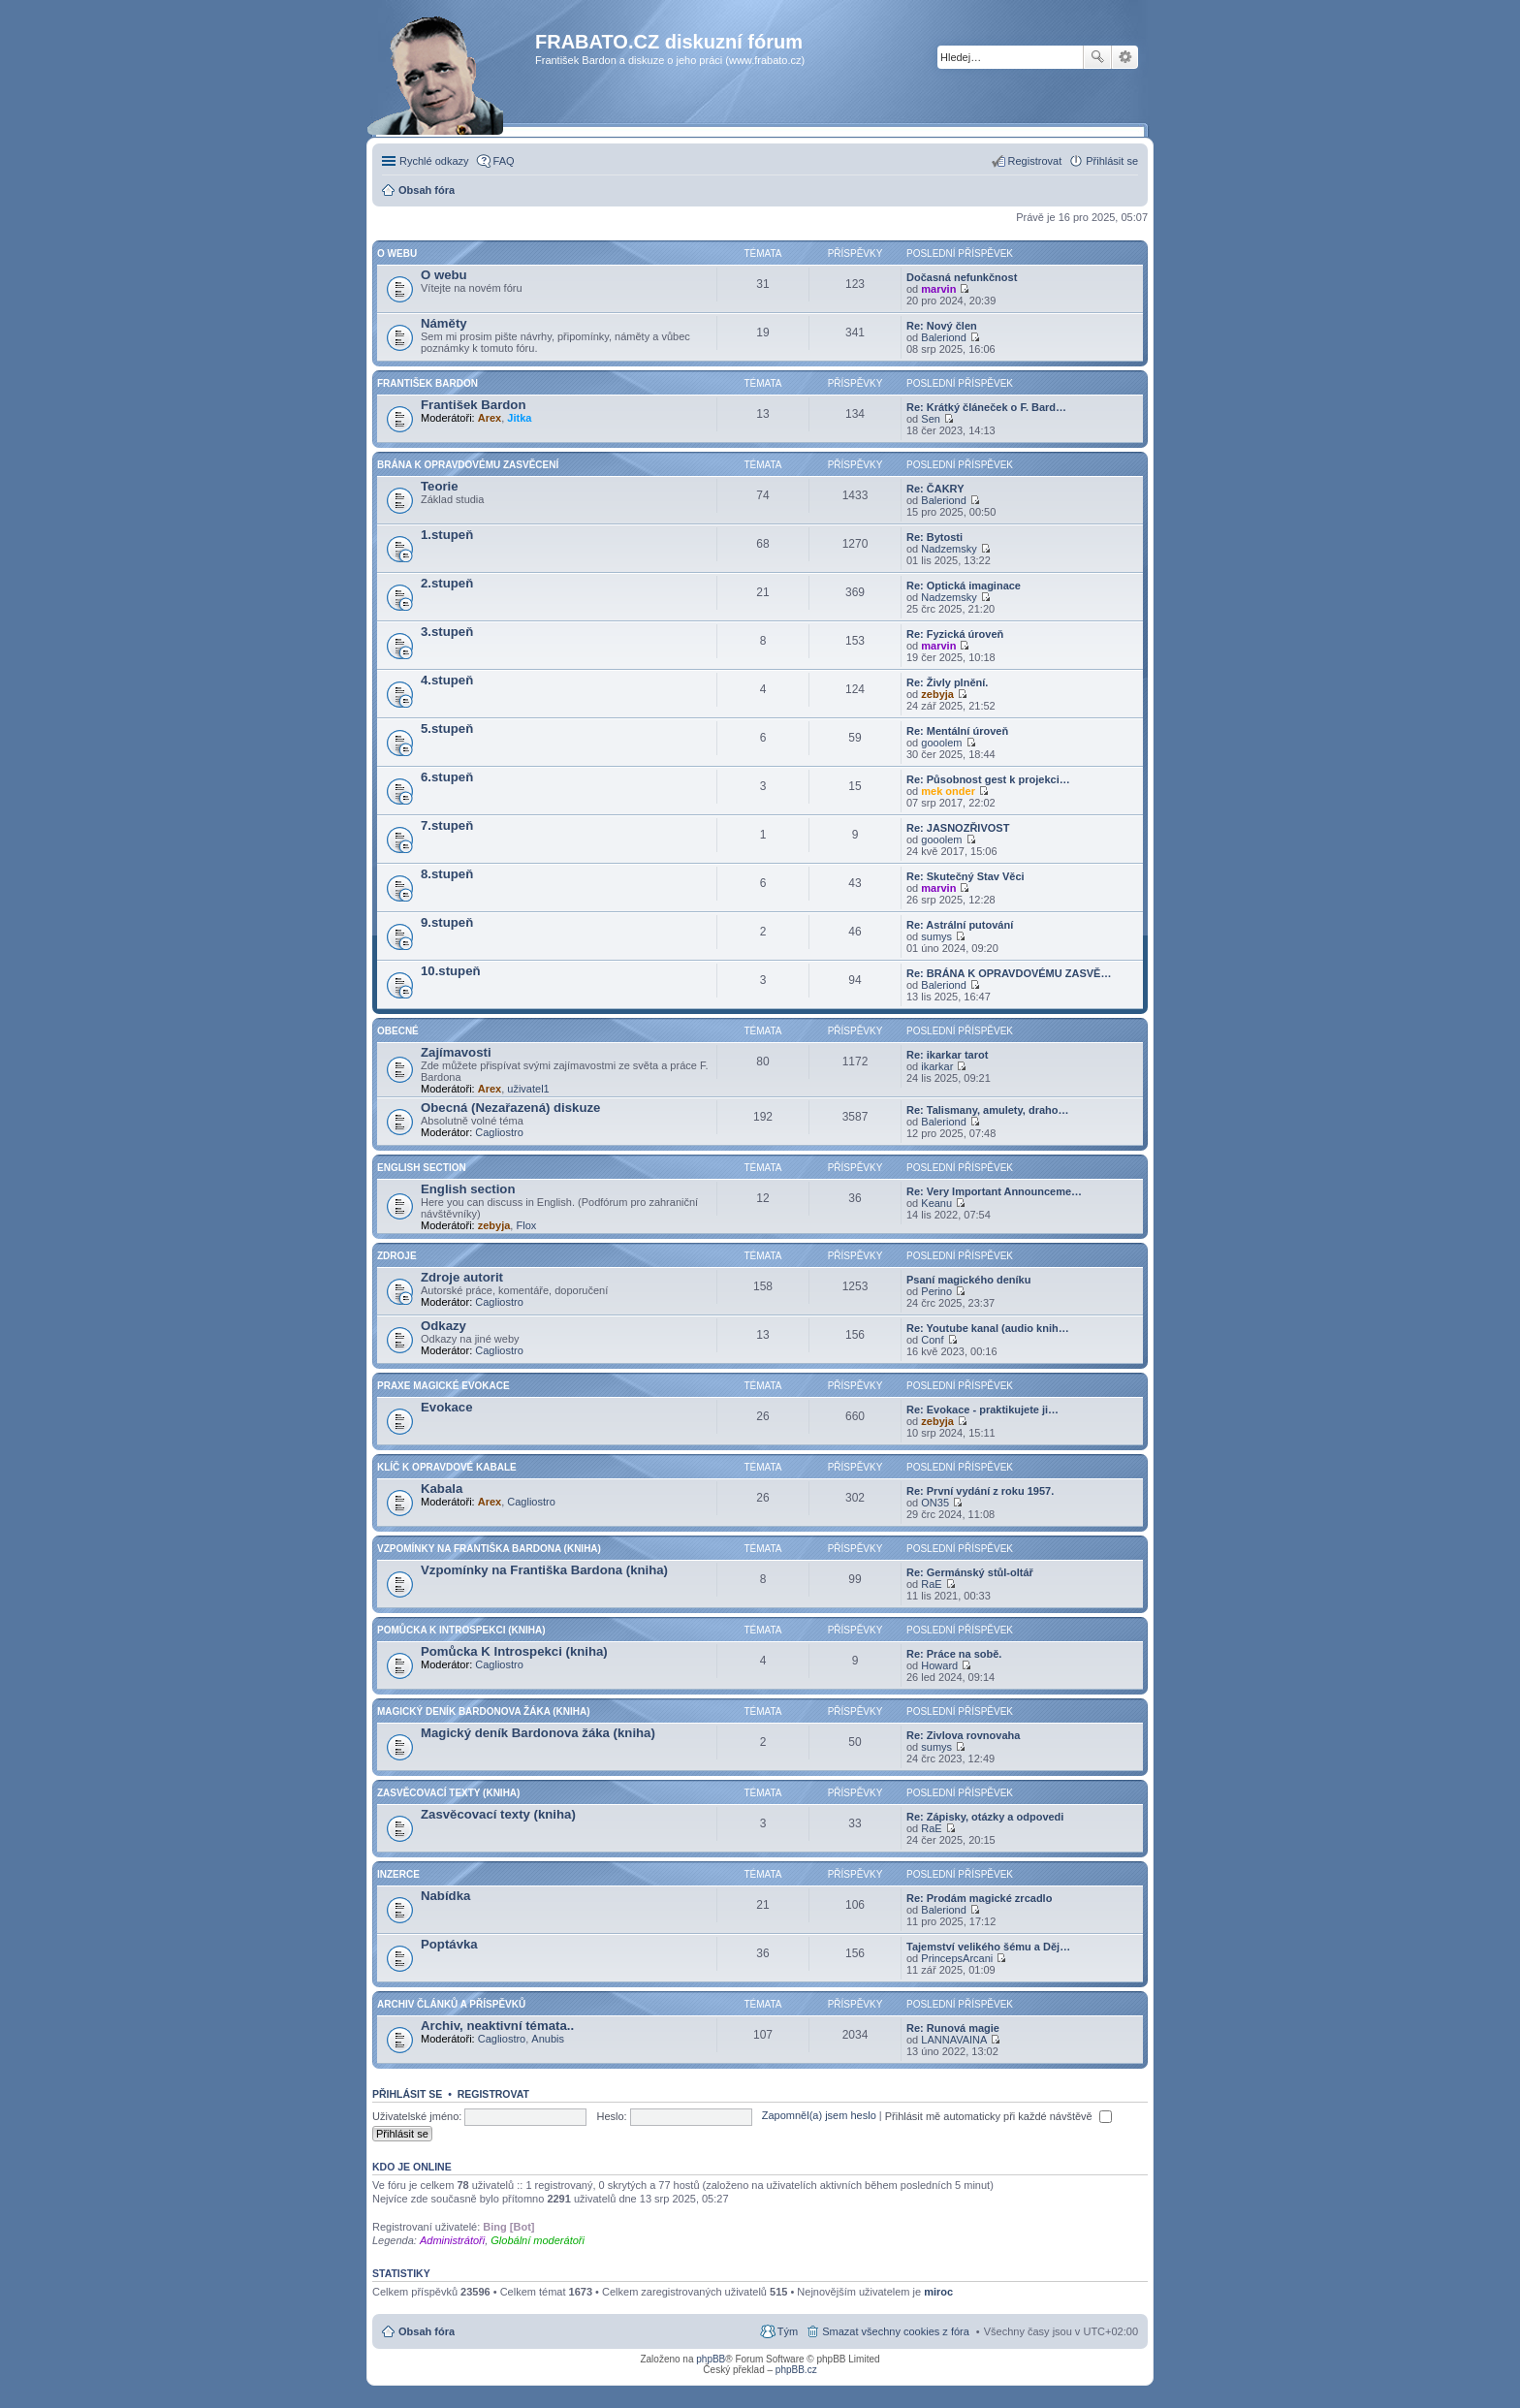  Describe the element at coordinates (499, 1132) in the screenshot. I see `Cagliostro` at that location.